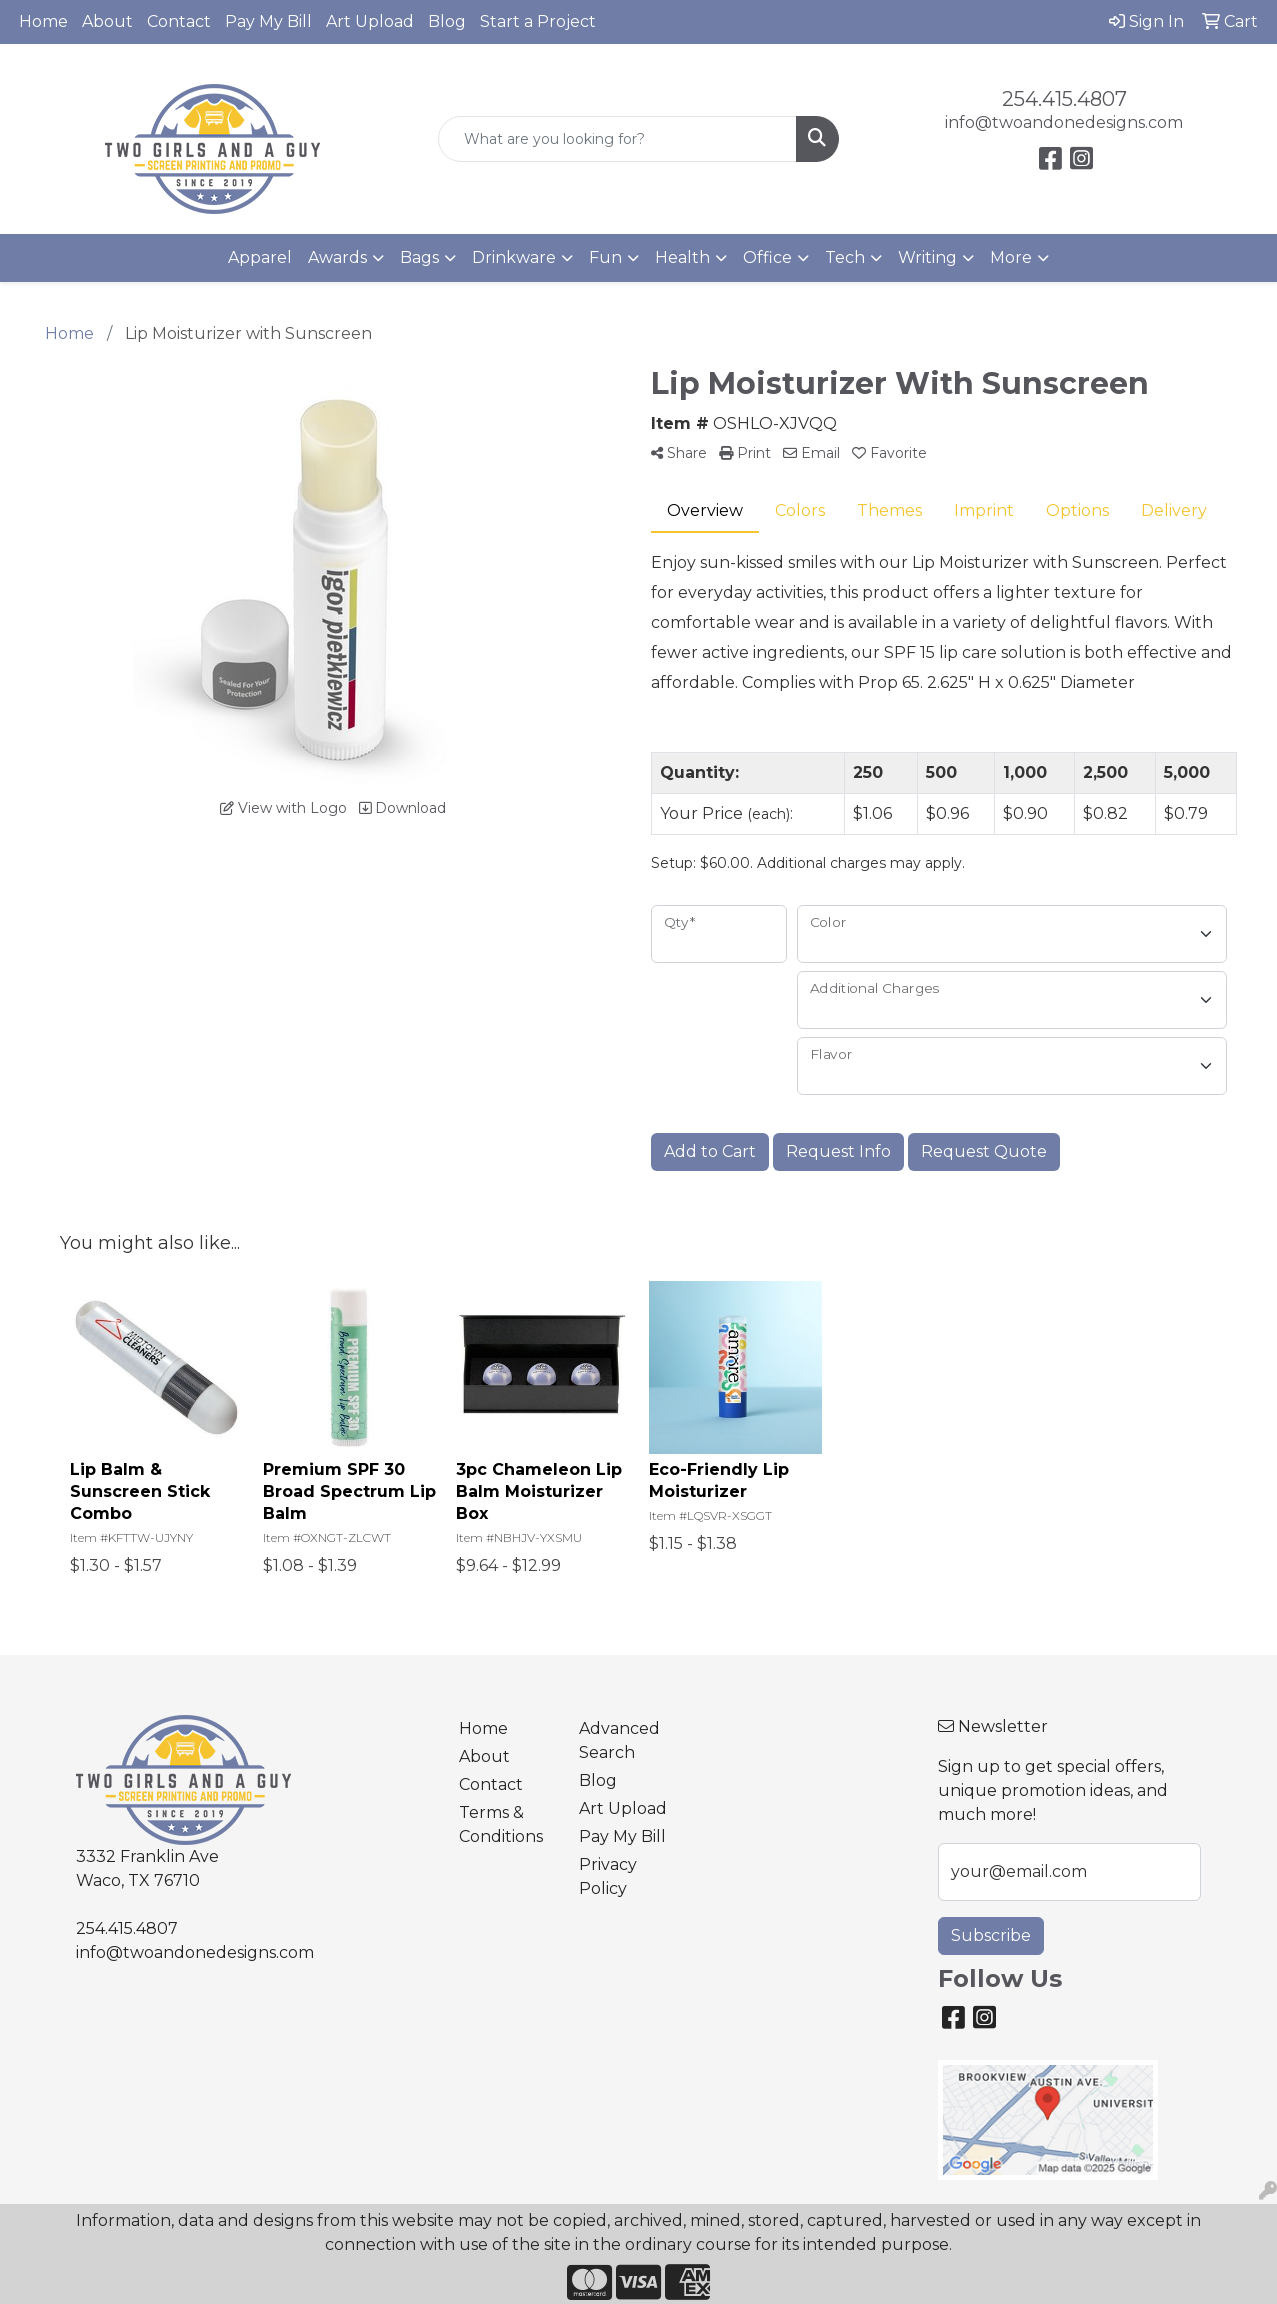  Describe the element at coordinates (538, 21) in the screenshot. I see `Start a Project` at that location.